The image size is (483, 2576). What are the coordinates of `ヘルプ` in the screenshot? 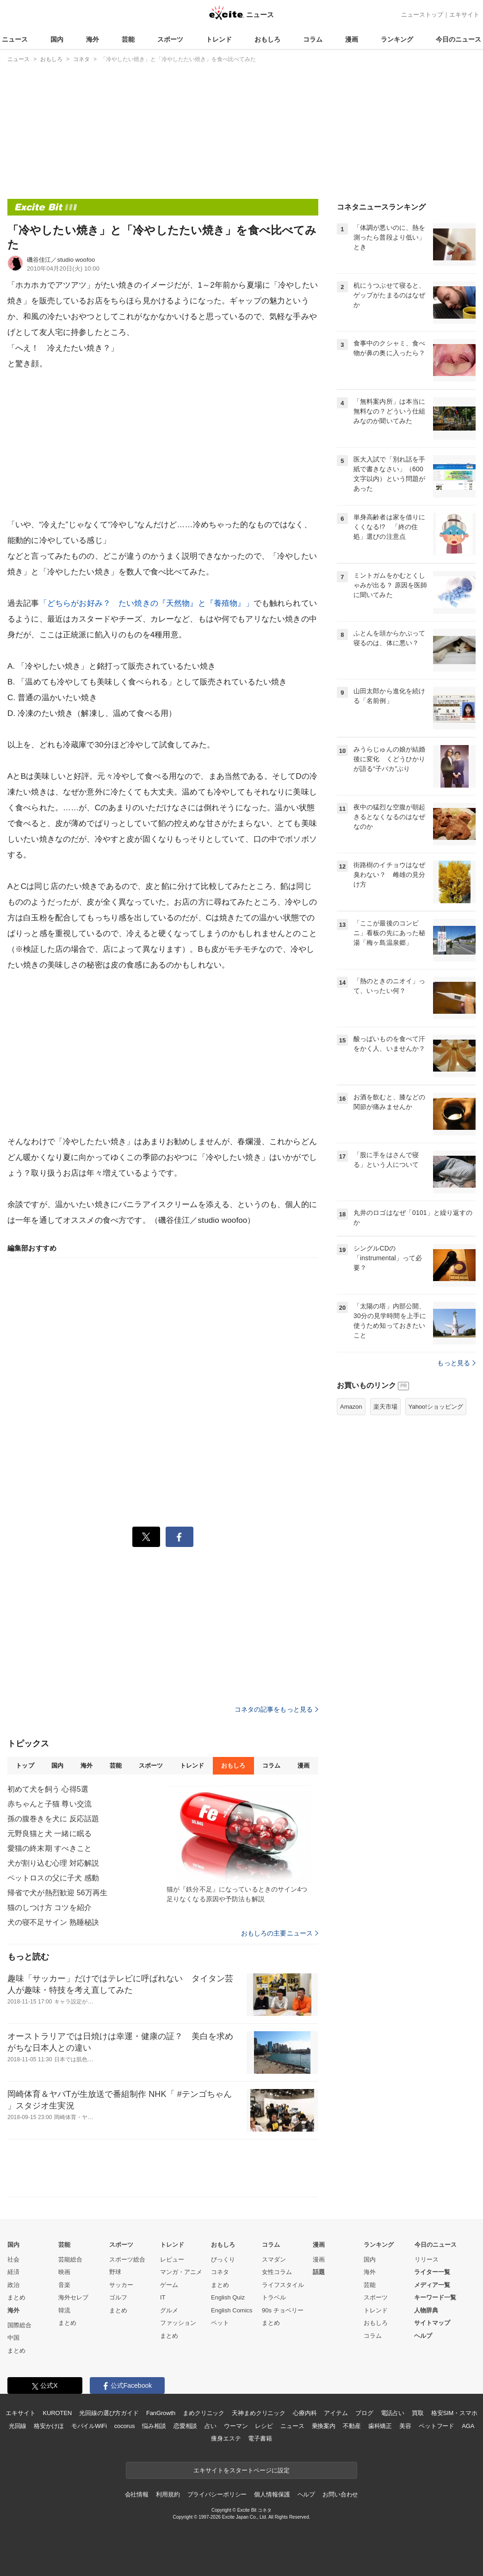 It's located at (423, 2335).